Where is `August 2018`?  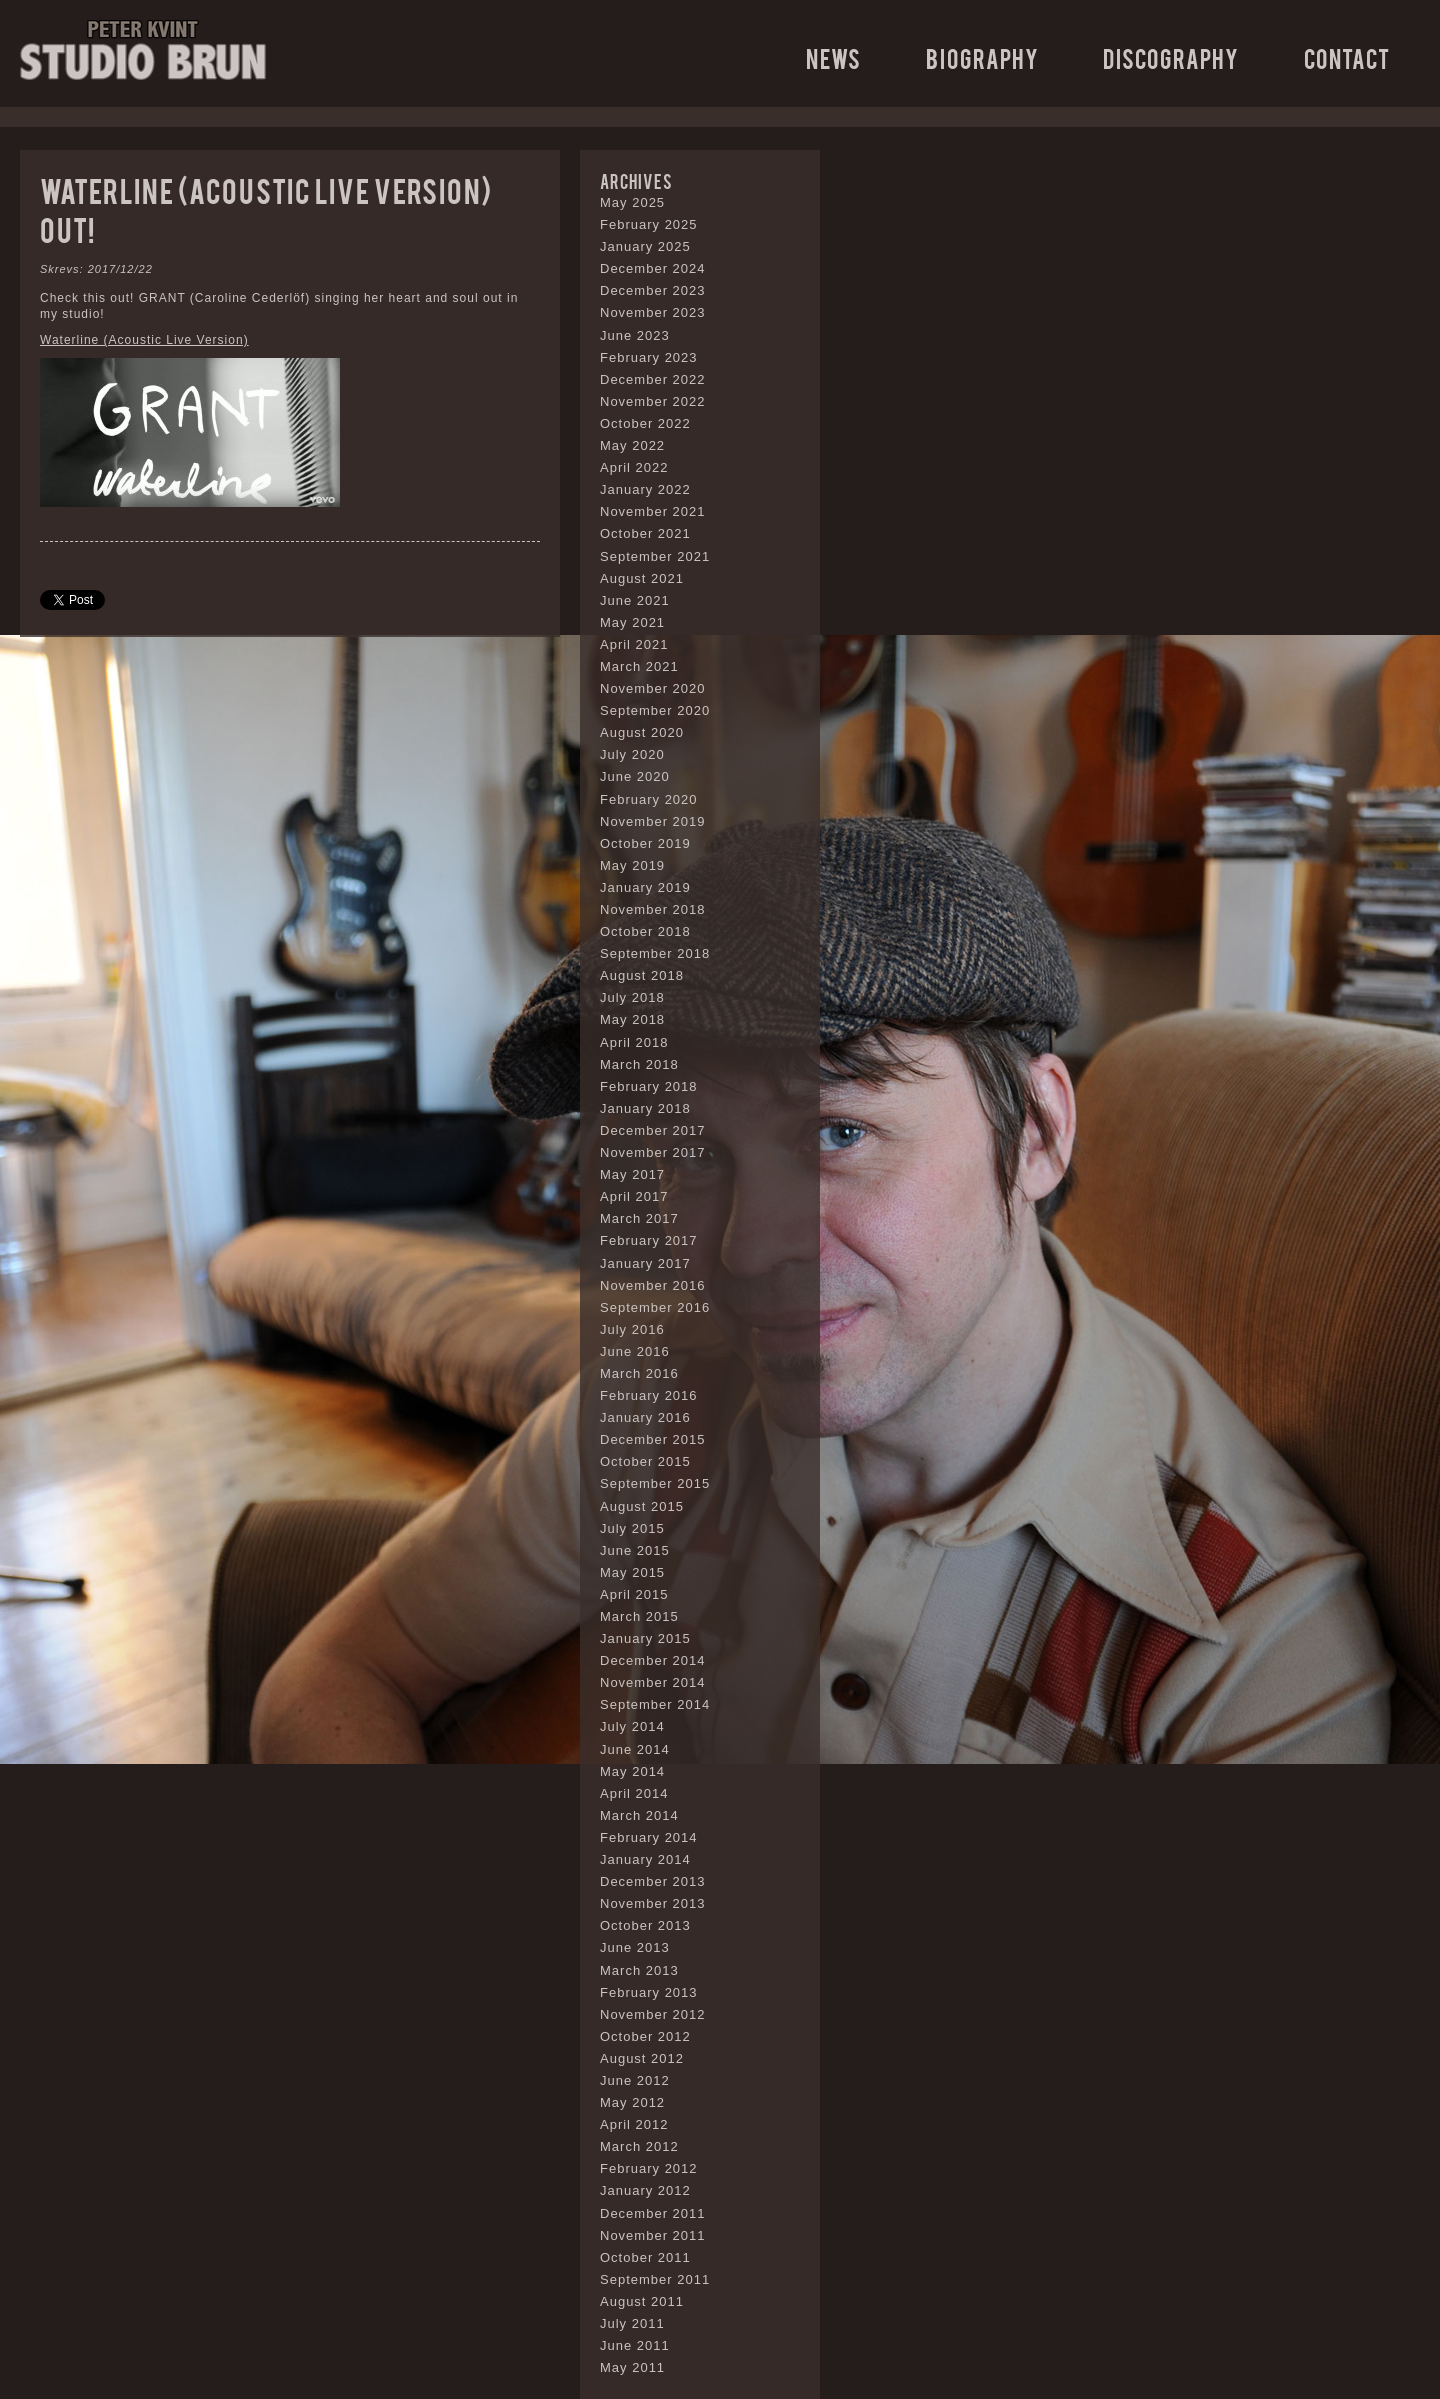 August 2018 is located at coordinates (642, 975).